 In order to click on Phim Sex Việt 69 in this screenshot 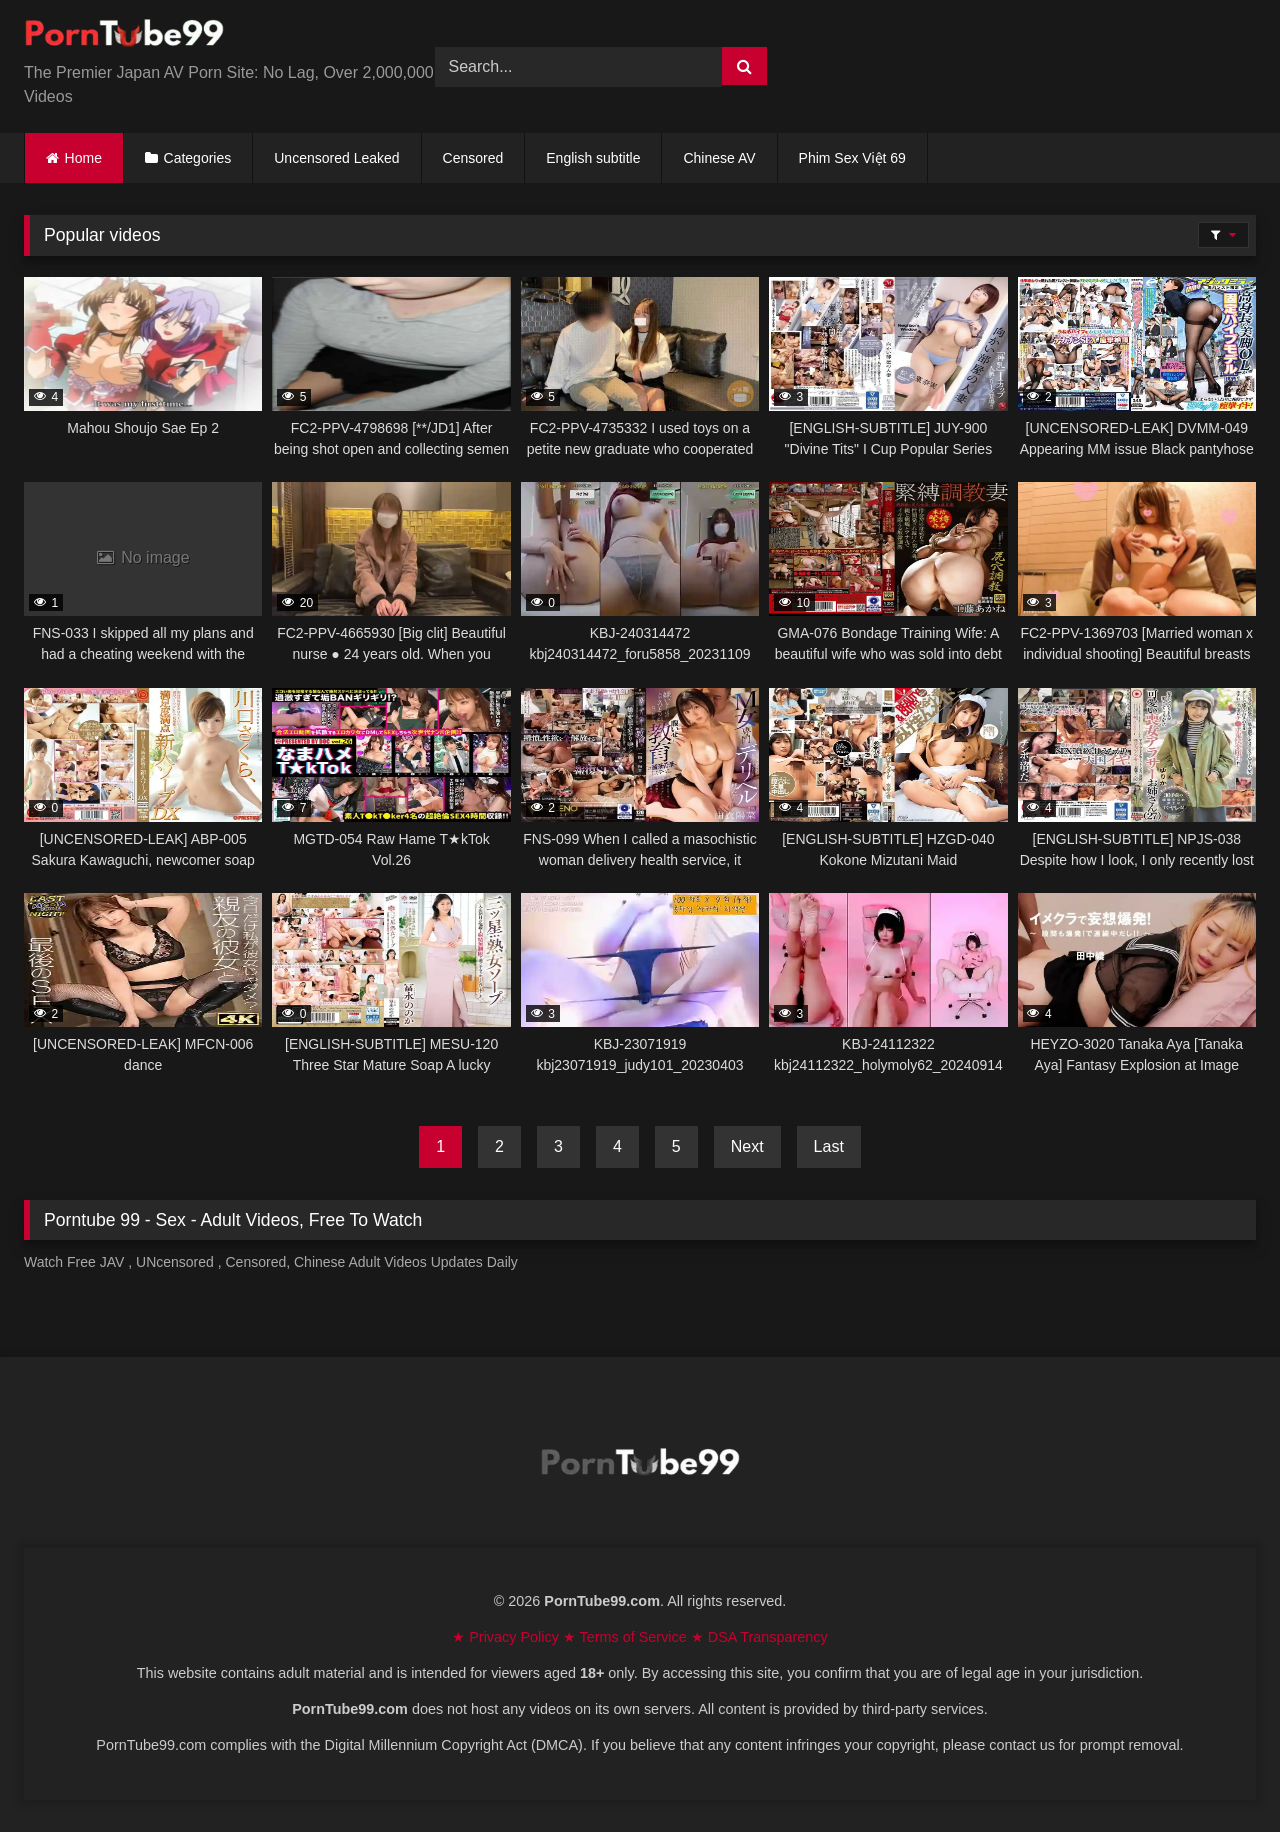, I will do `click(852, 158)`.